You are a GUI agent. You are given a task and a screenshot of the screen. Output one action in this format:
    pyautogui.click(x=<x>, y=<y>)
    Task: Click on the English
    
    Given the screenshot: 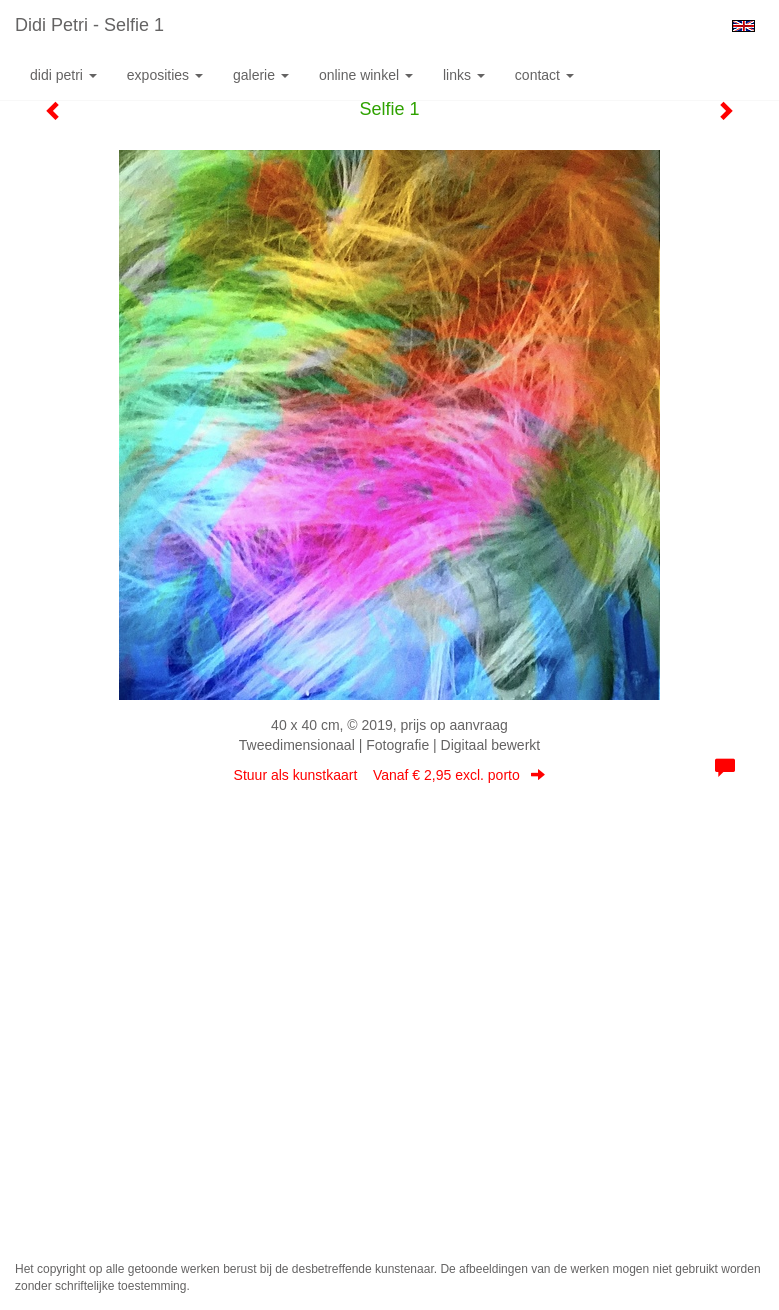 What is the action you would take?
    pyautogui.click(x=743, y=26)
    